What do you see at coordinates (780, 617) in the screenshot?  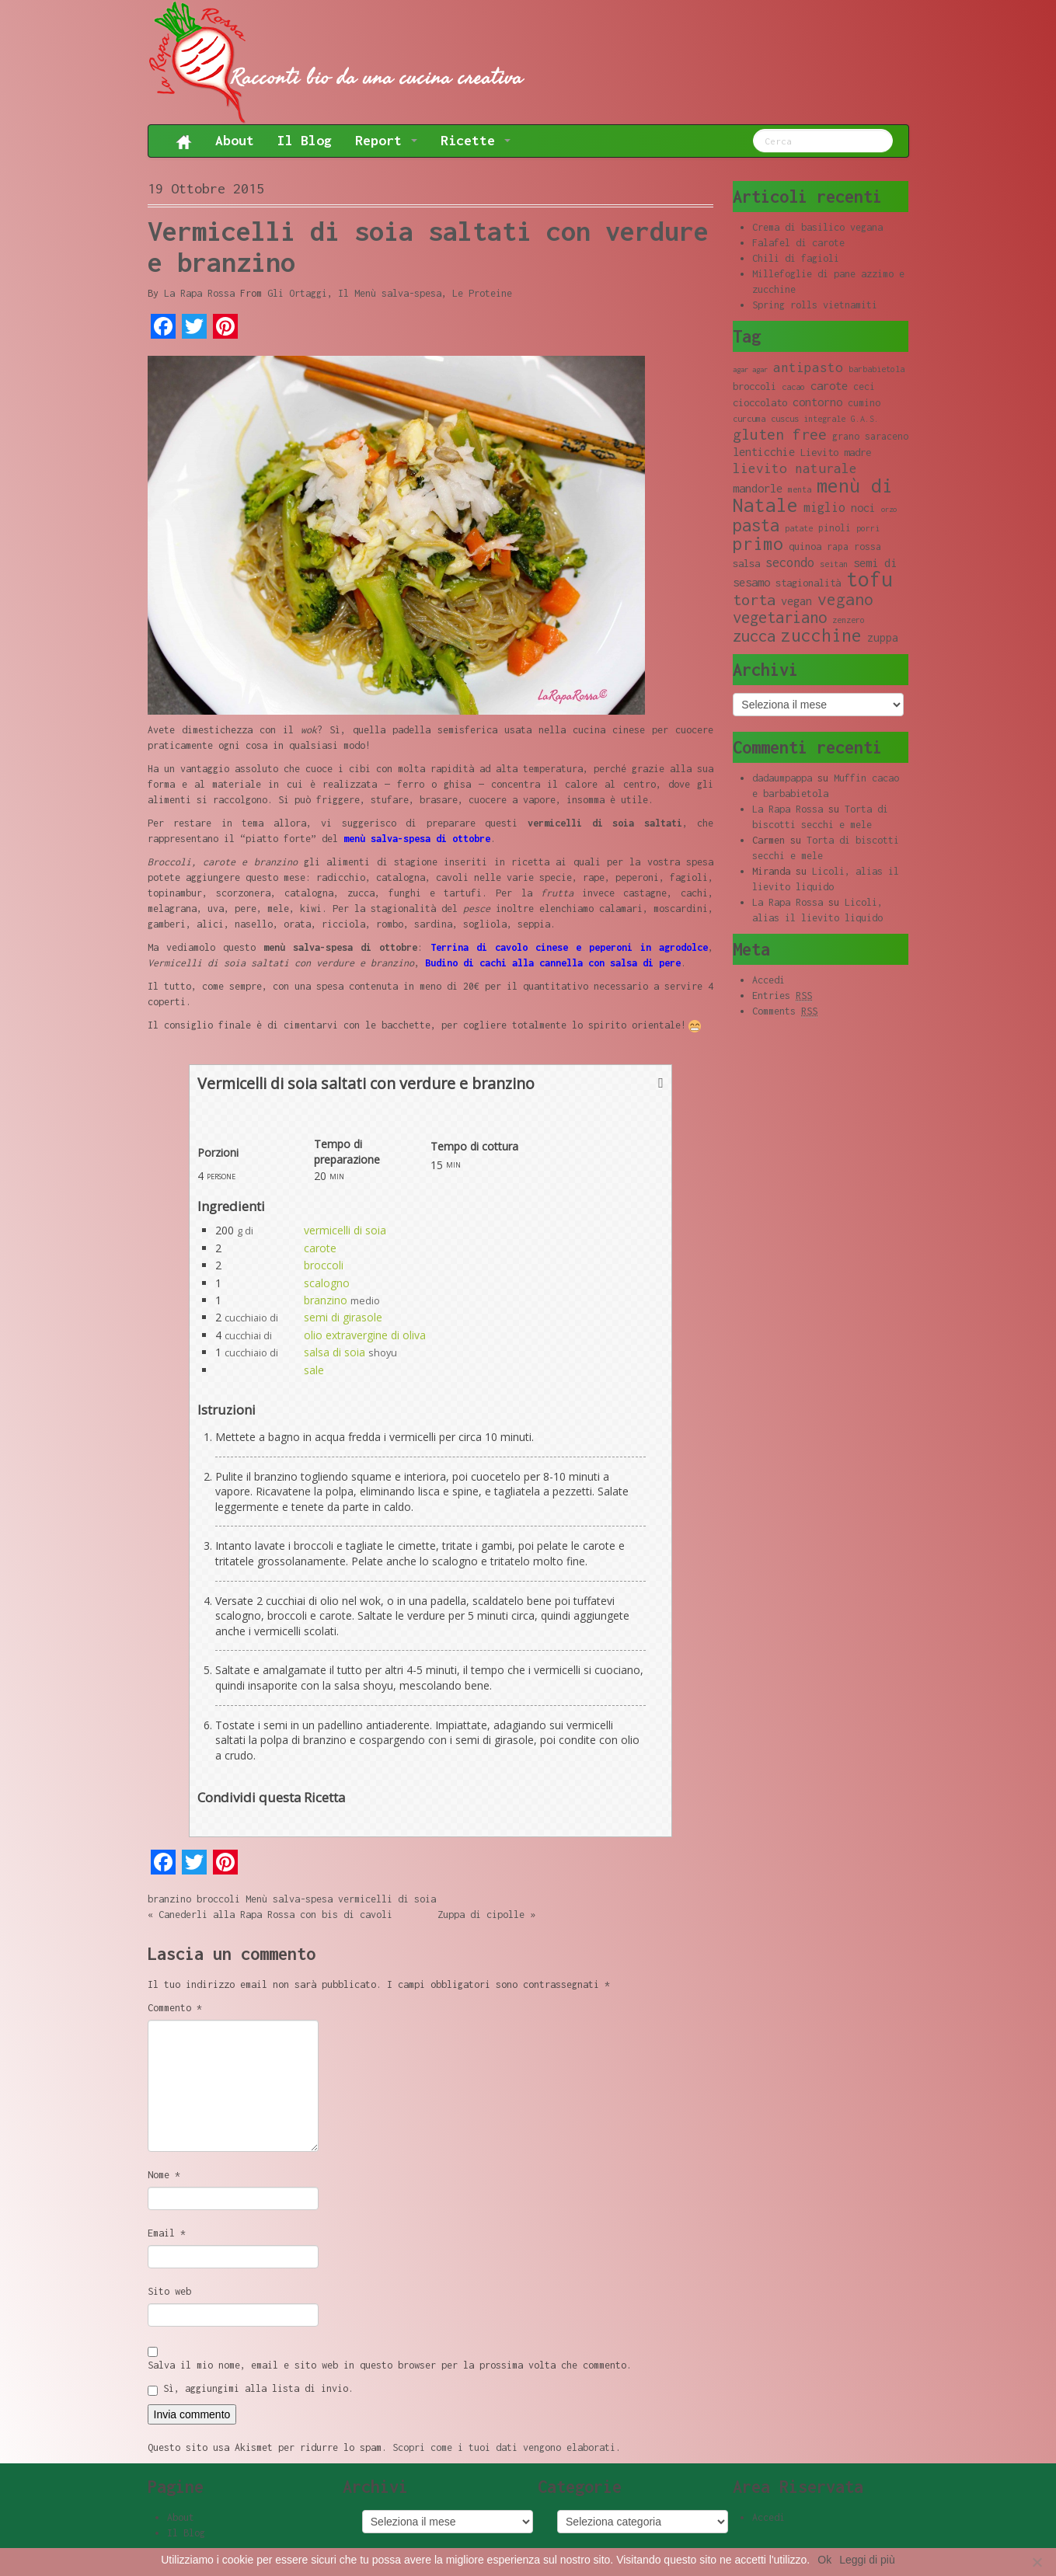 I see `vegetariano [vegetariano (19 elementi)]` at bounding box center [780, 617].